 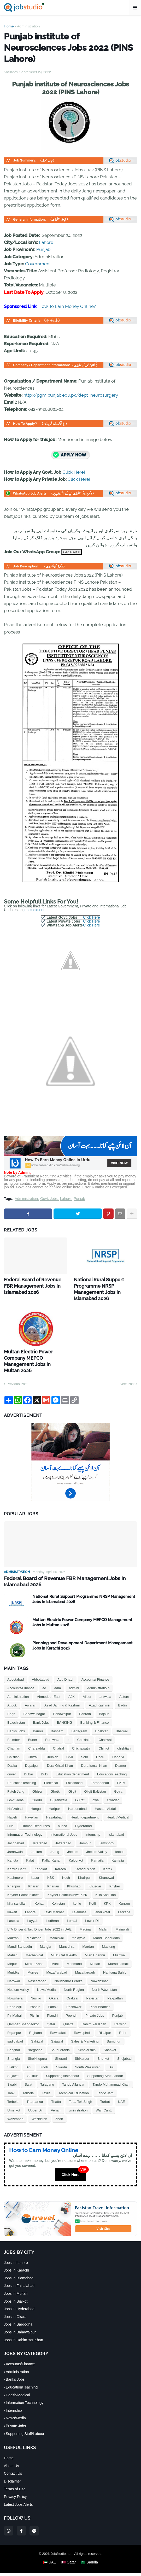 What do you see at coordinates (124, 1891) in the screenshot?
I see `Kurram` at bounding box center [124, 1891].